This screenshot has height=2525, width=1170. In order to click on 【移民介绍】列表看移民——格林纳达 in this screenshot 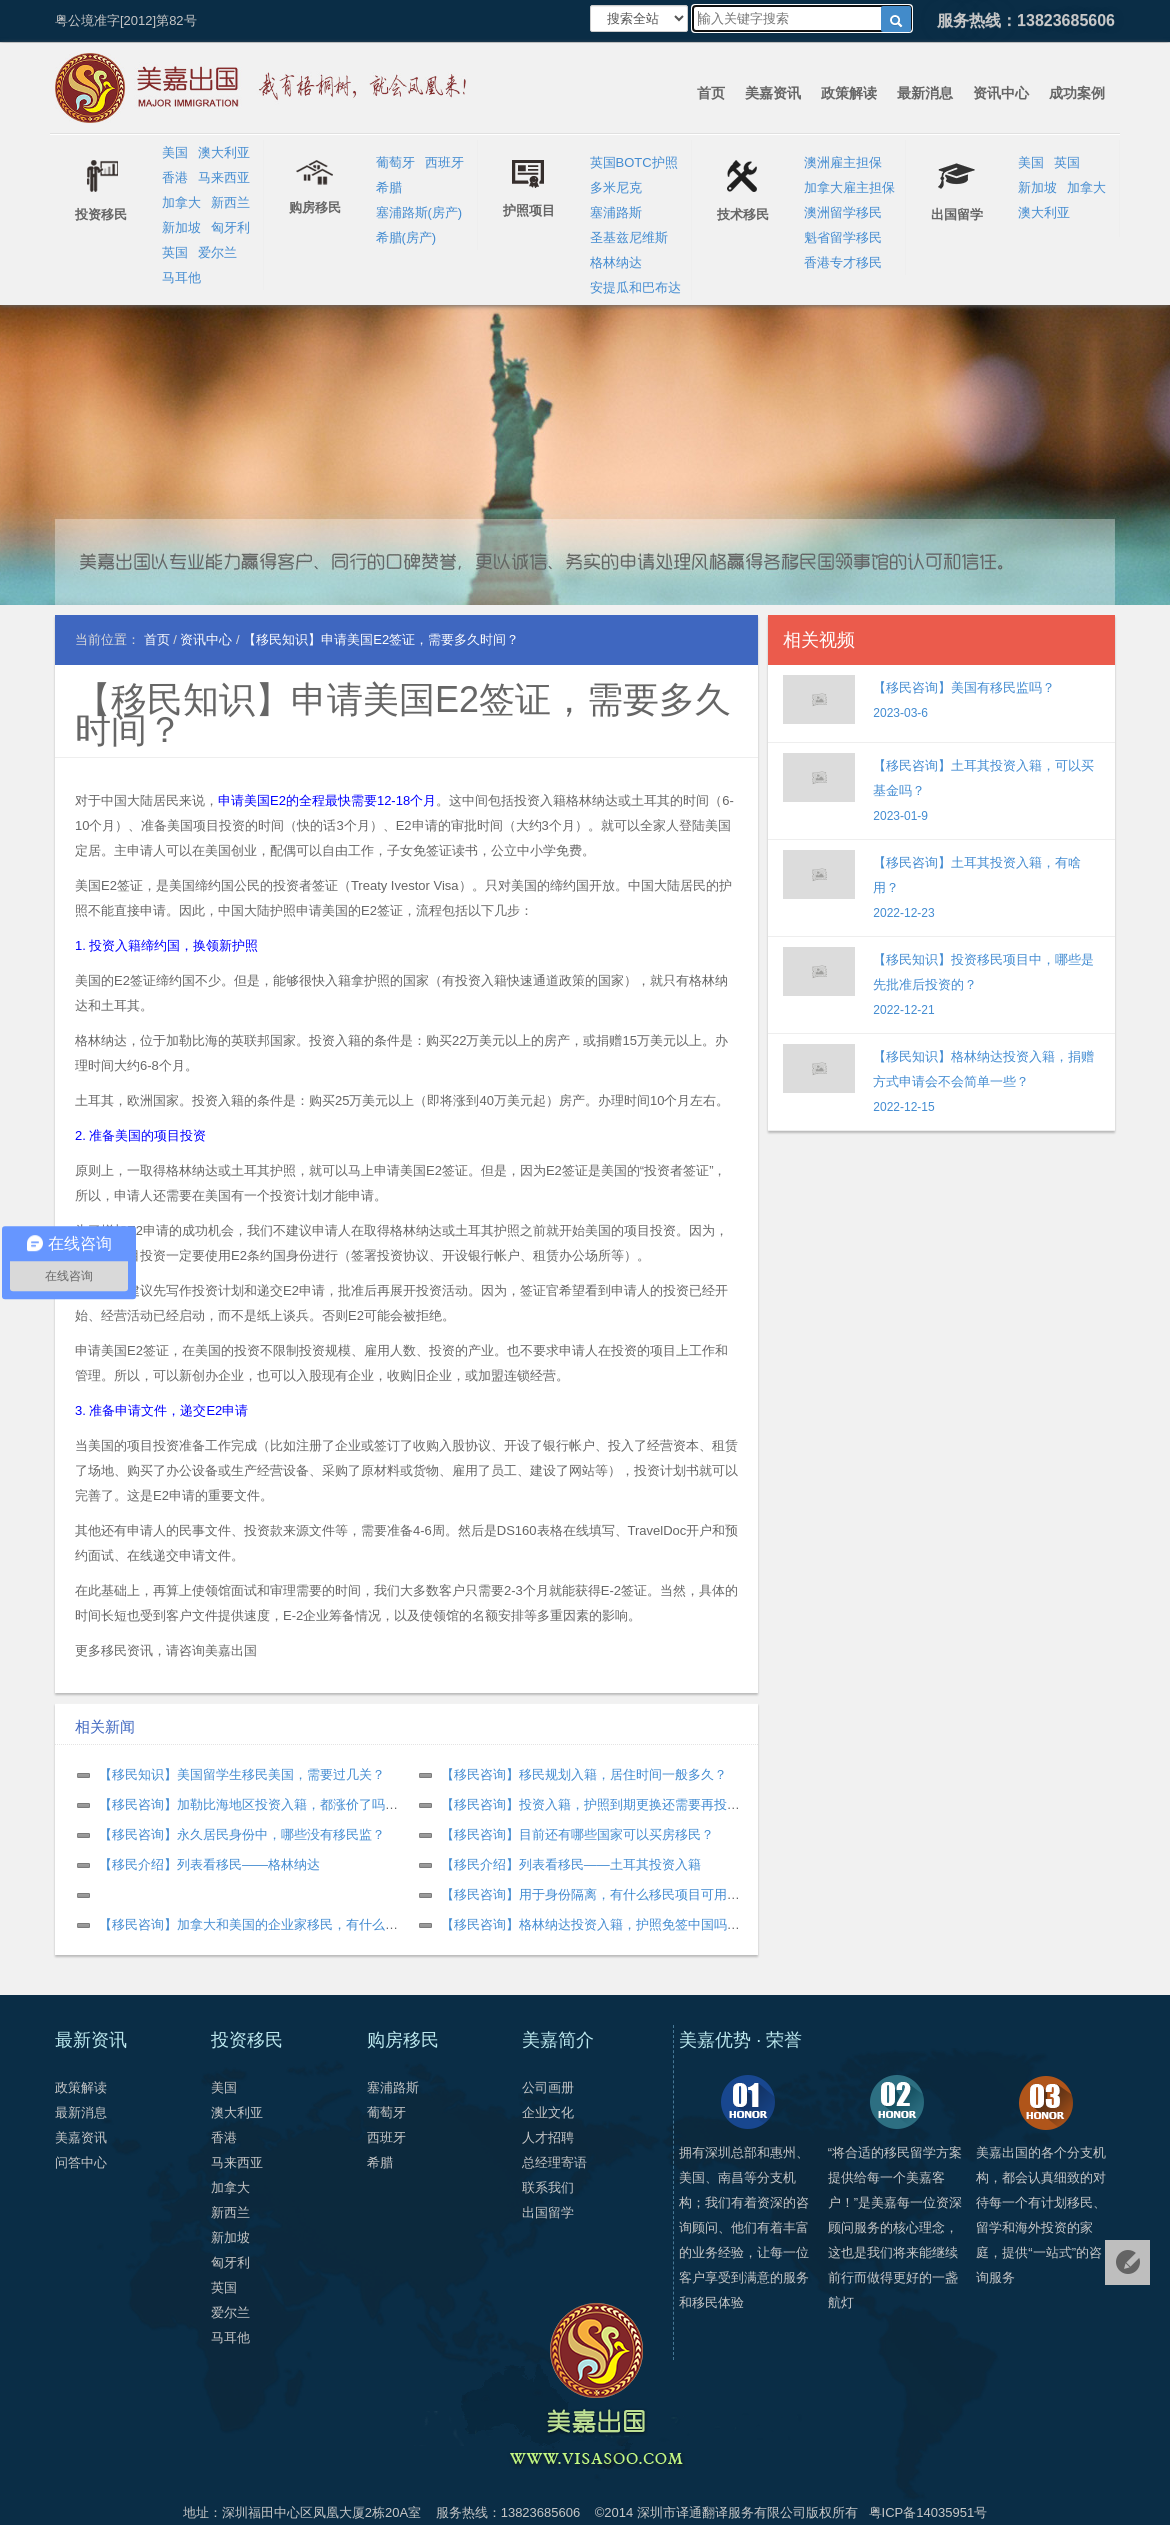, I will do `click(209, 1864)`.